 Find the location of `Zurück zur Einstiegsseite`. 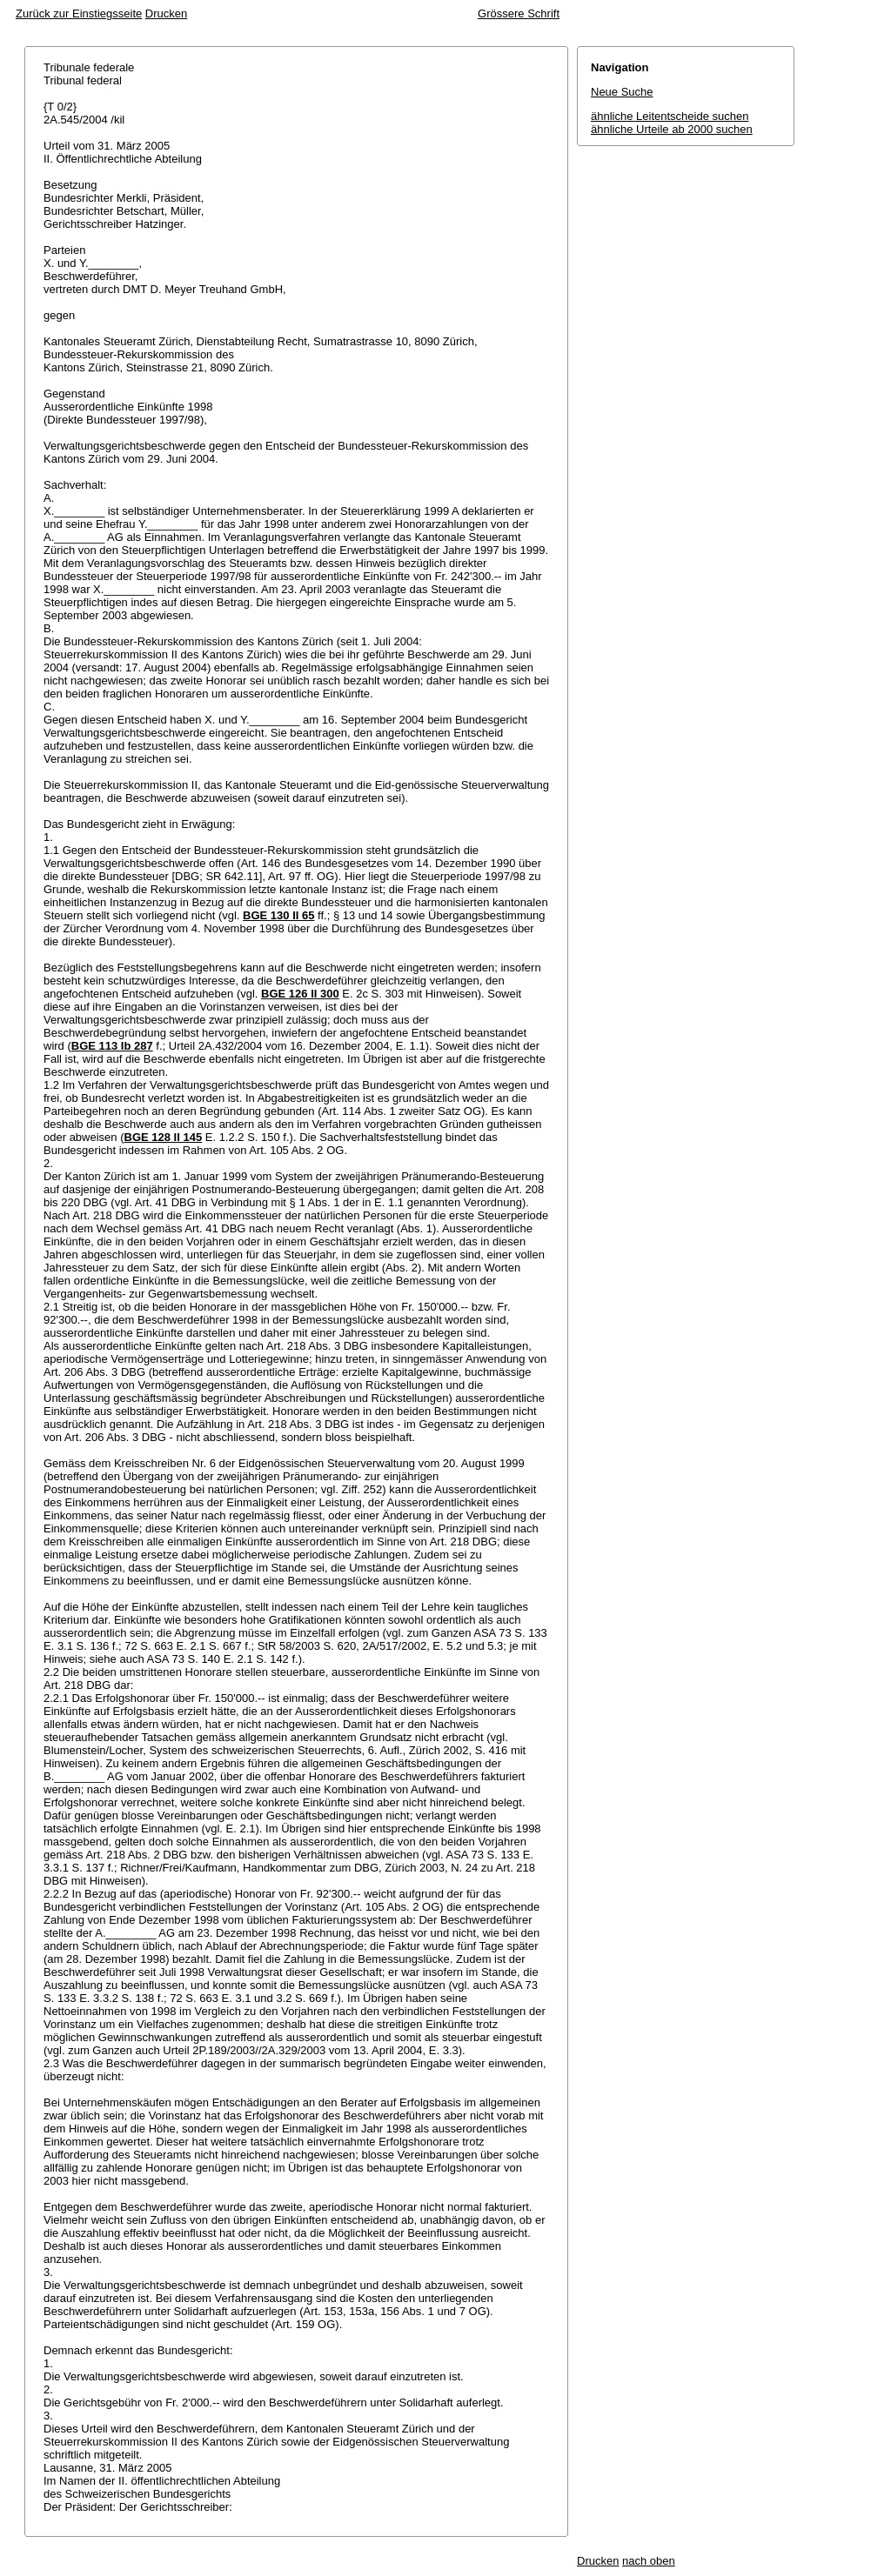

Zurück zur Einstiegsseite is located at coordinates (79, 13).